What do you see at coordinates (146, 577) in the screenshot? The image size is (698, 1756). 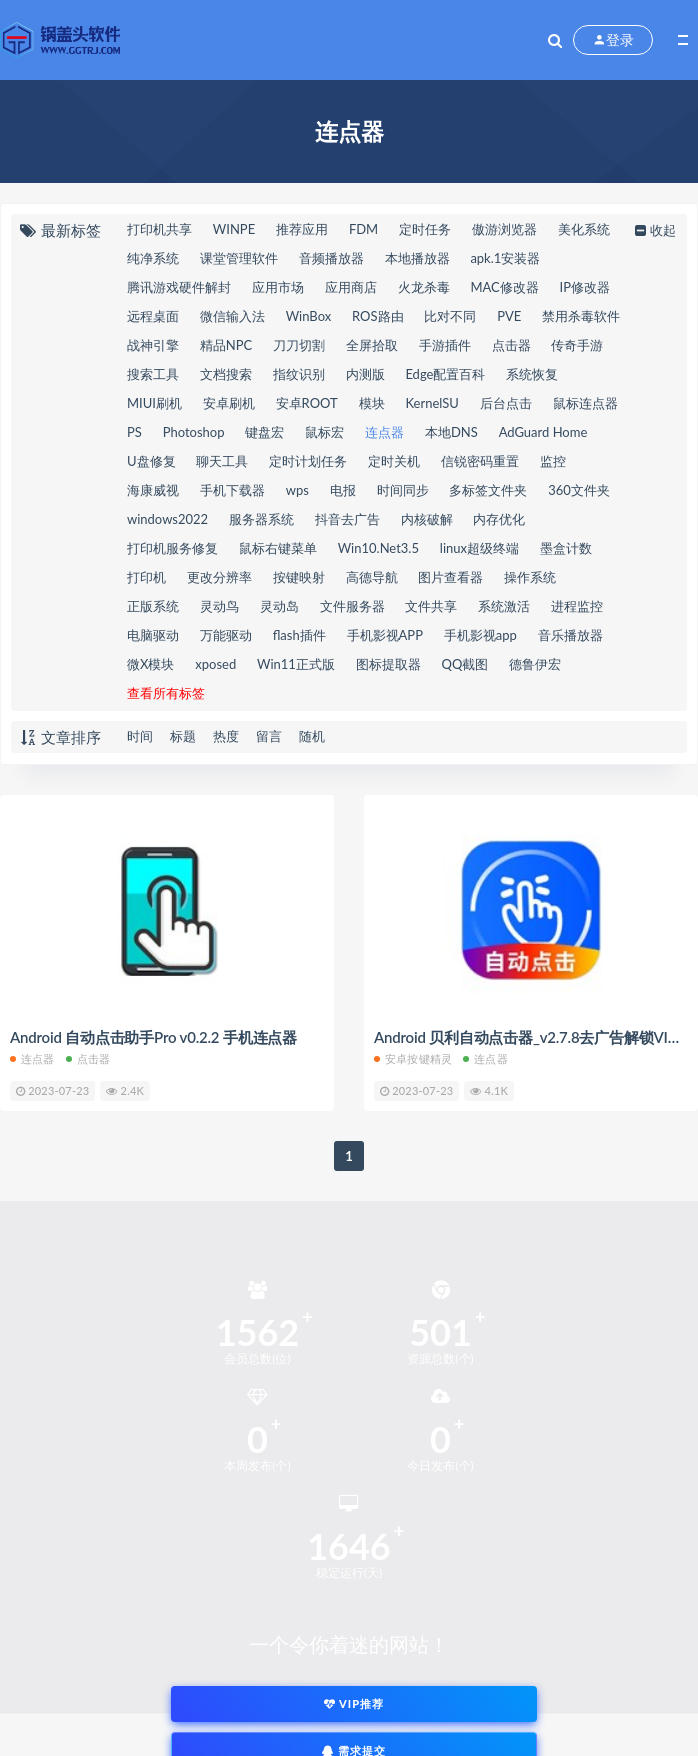 I see `打印机` at bounding box center [146, 577].